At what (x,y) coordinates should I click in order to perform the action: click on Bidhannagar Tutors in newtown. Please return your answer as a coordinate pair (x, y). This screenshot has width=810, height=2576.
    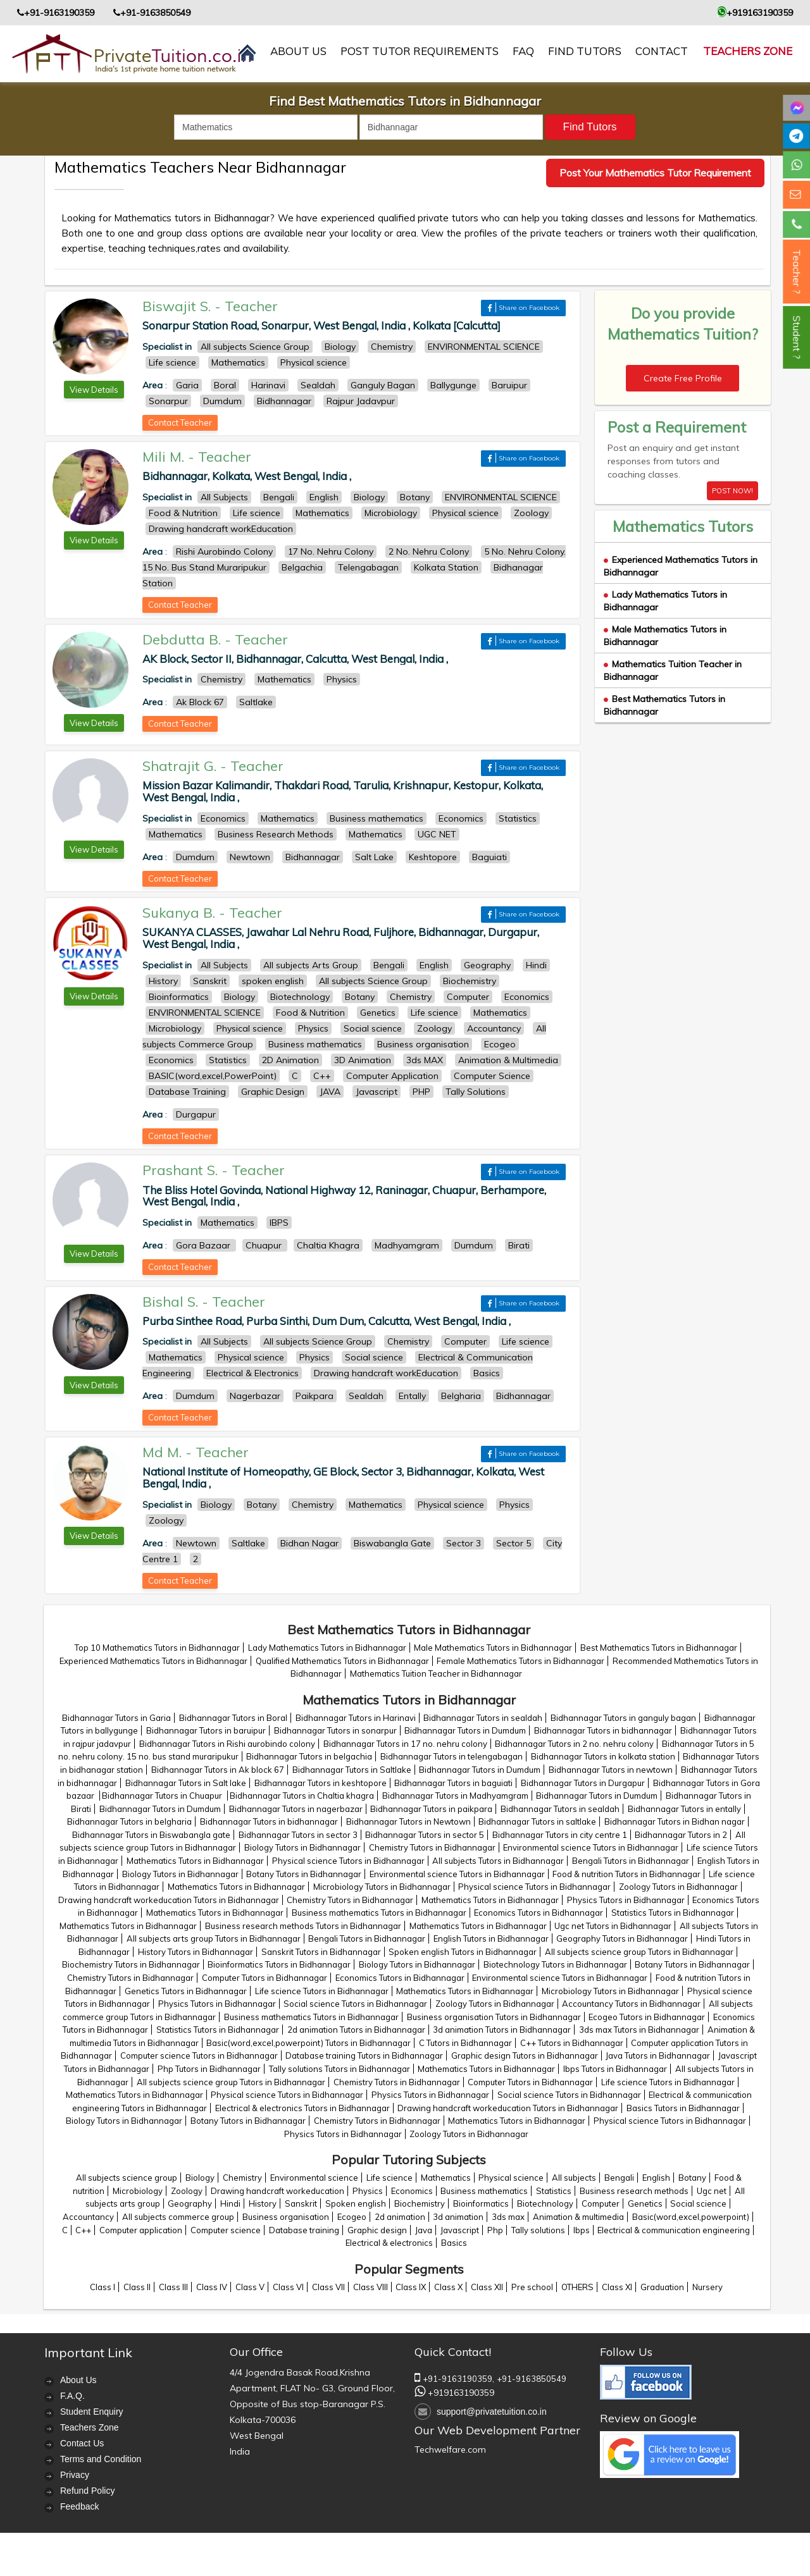
    Looking at the image, I should click on (611, 1770).